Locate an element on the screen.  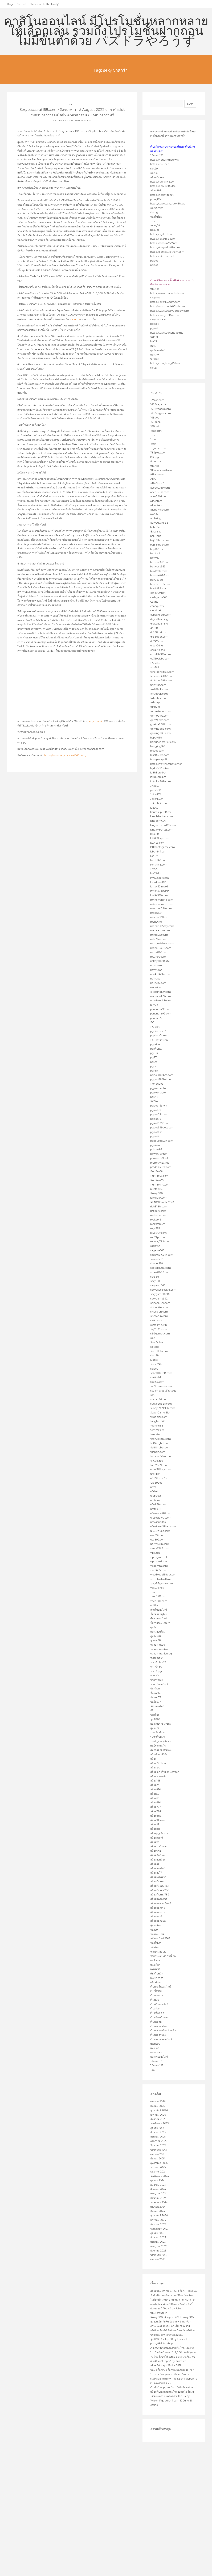
ssgame666 เข้าสู่ระบบ is located at coordinates (163, 1390).